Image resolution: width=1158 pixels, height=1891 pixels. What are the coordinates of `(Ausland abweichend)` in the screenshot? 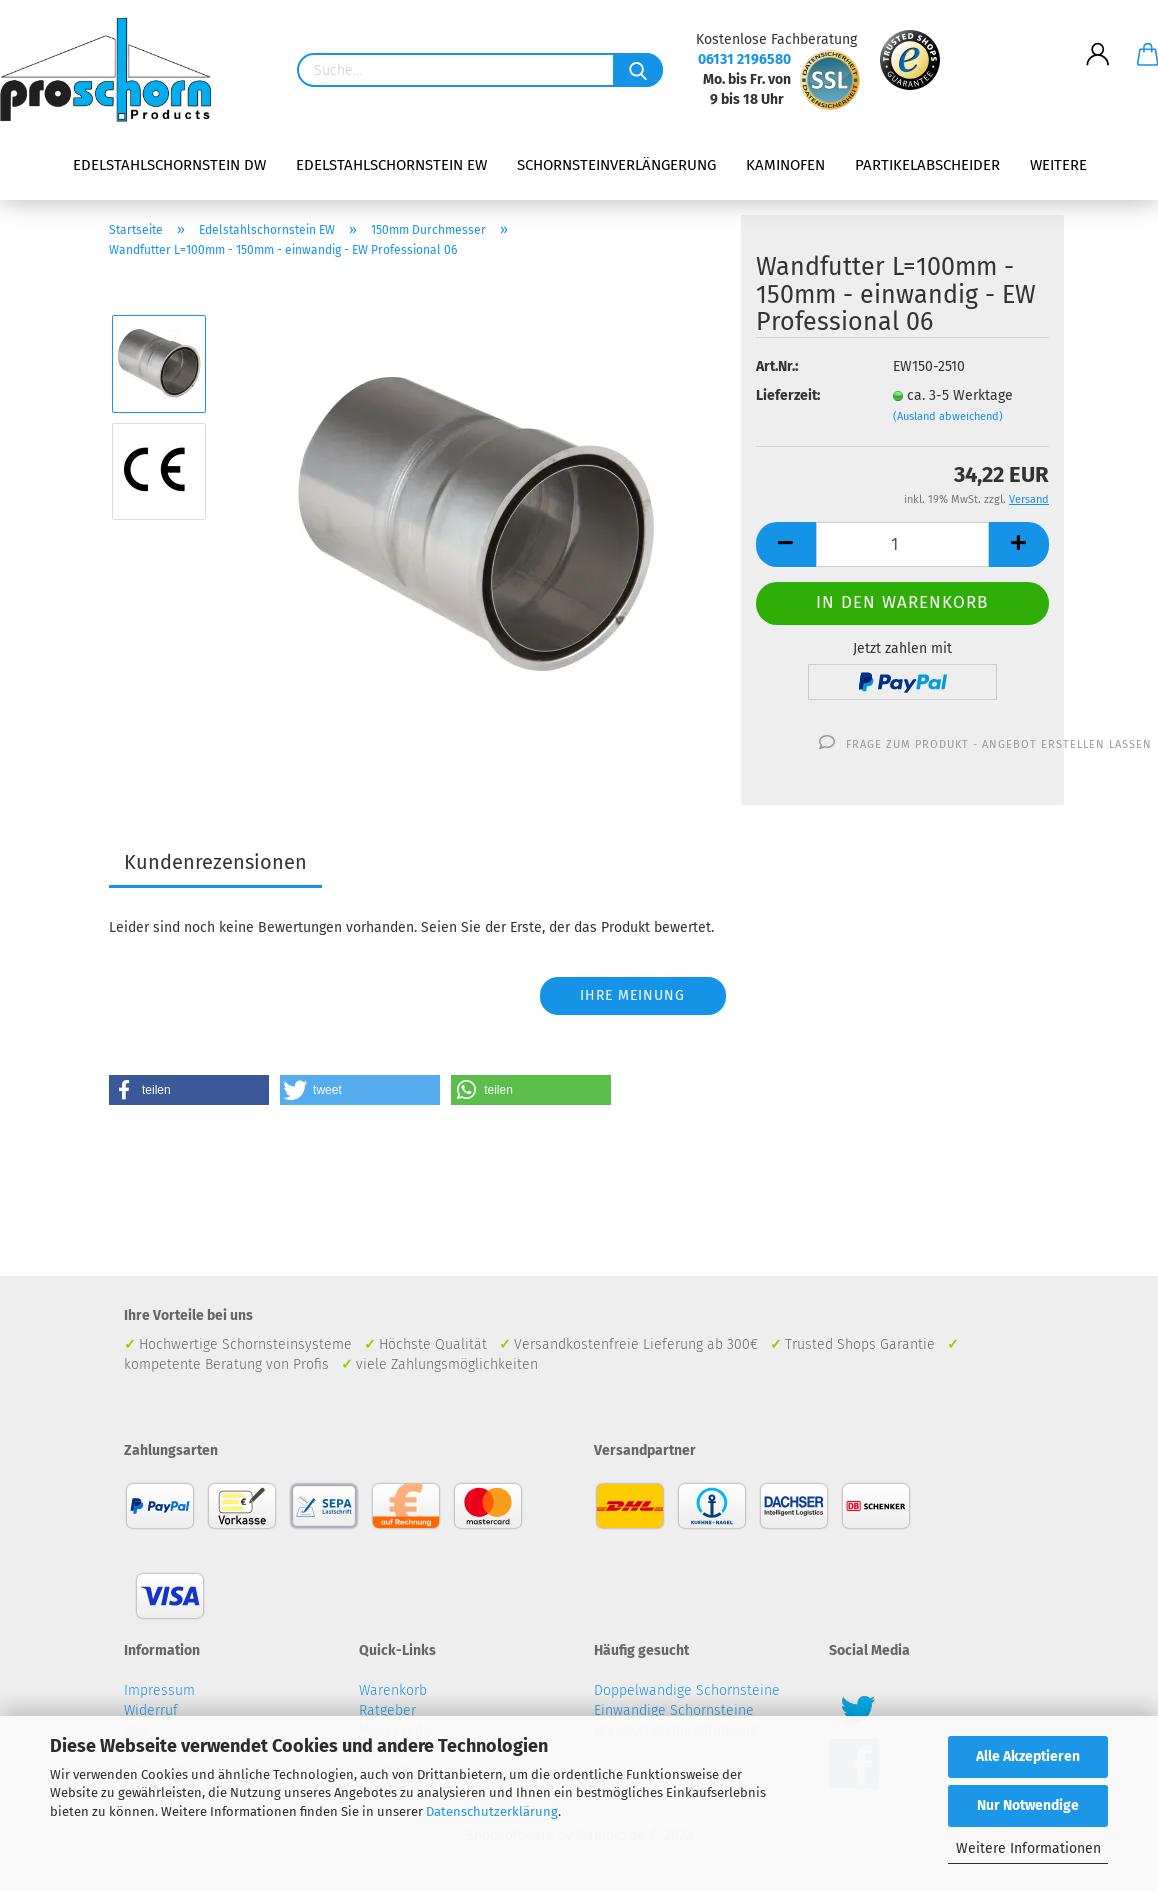 It's located at (948, 416).